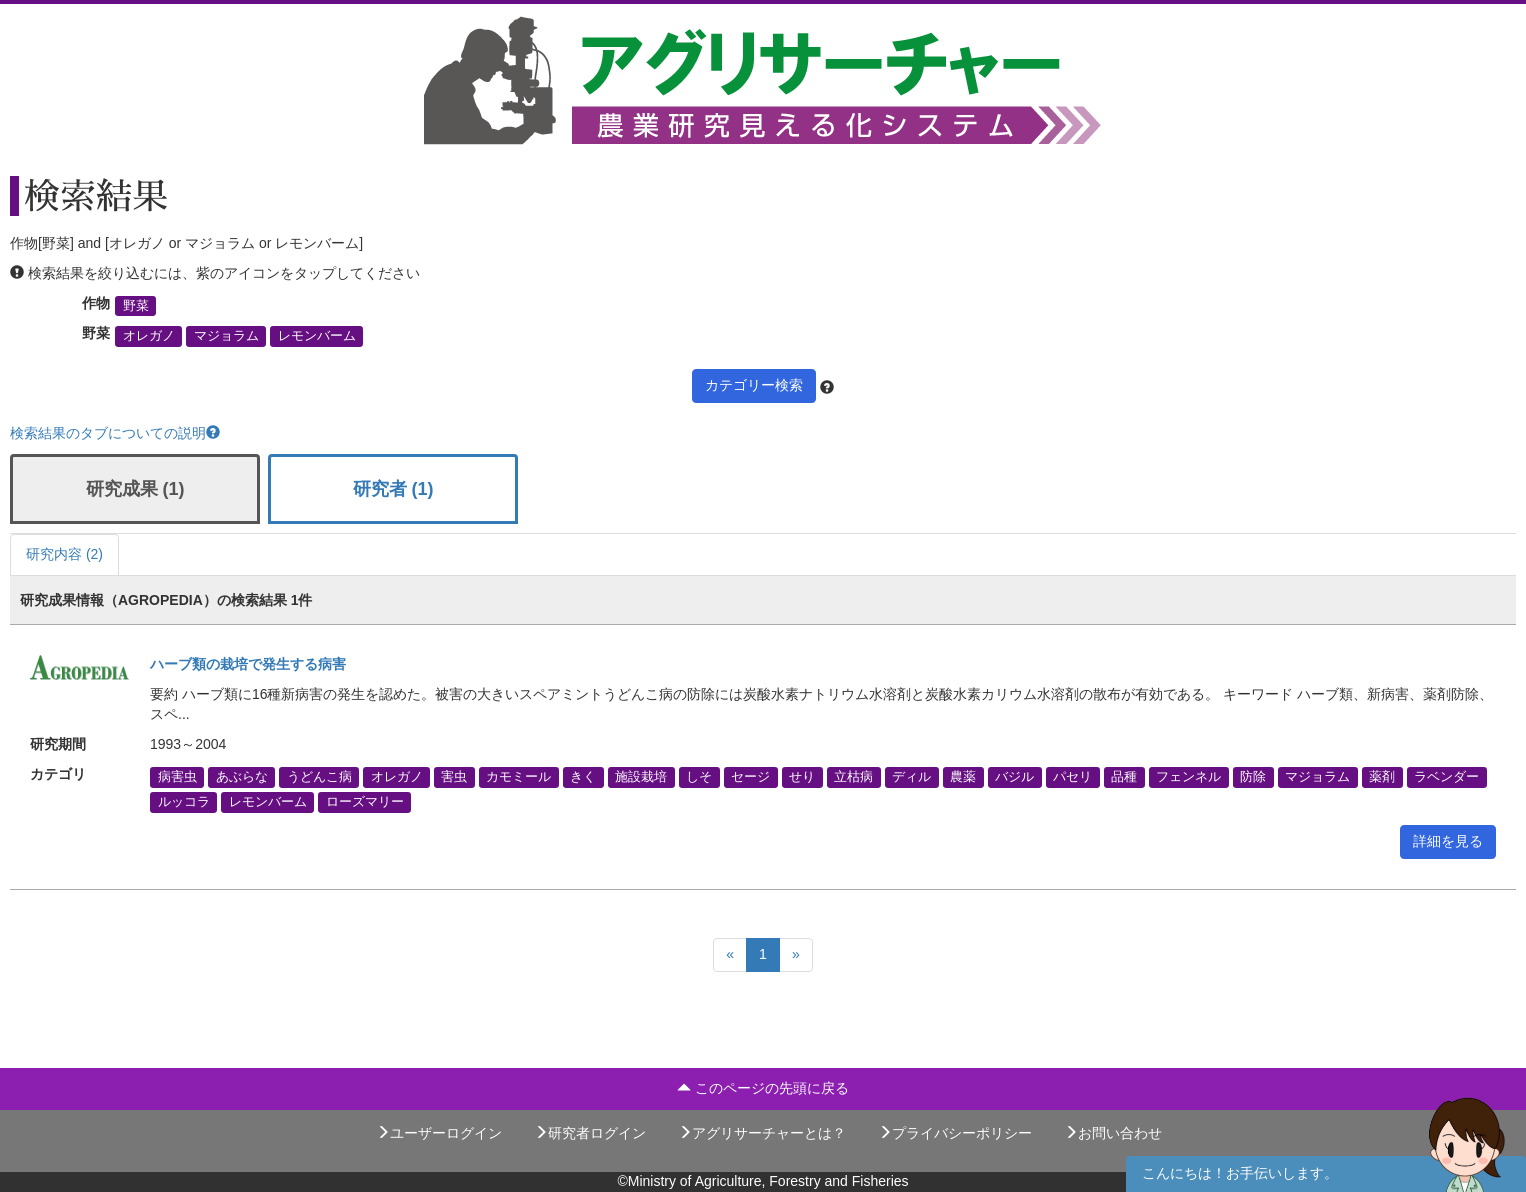 Image resolution: width=1526 pixels, height=1192 pixels. Describe the element at coordinates (115, 433) in the screenshot. I see `検索結果のタブについての説明` at that location.